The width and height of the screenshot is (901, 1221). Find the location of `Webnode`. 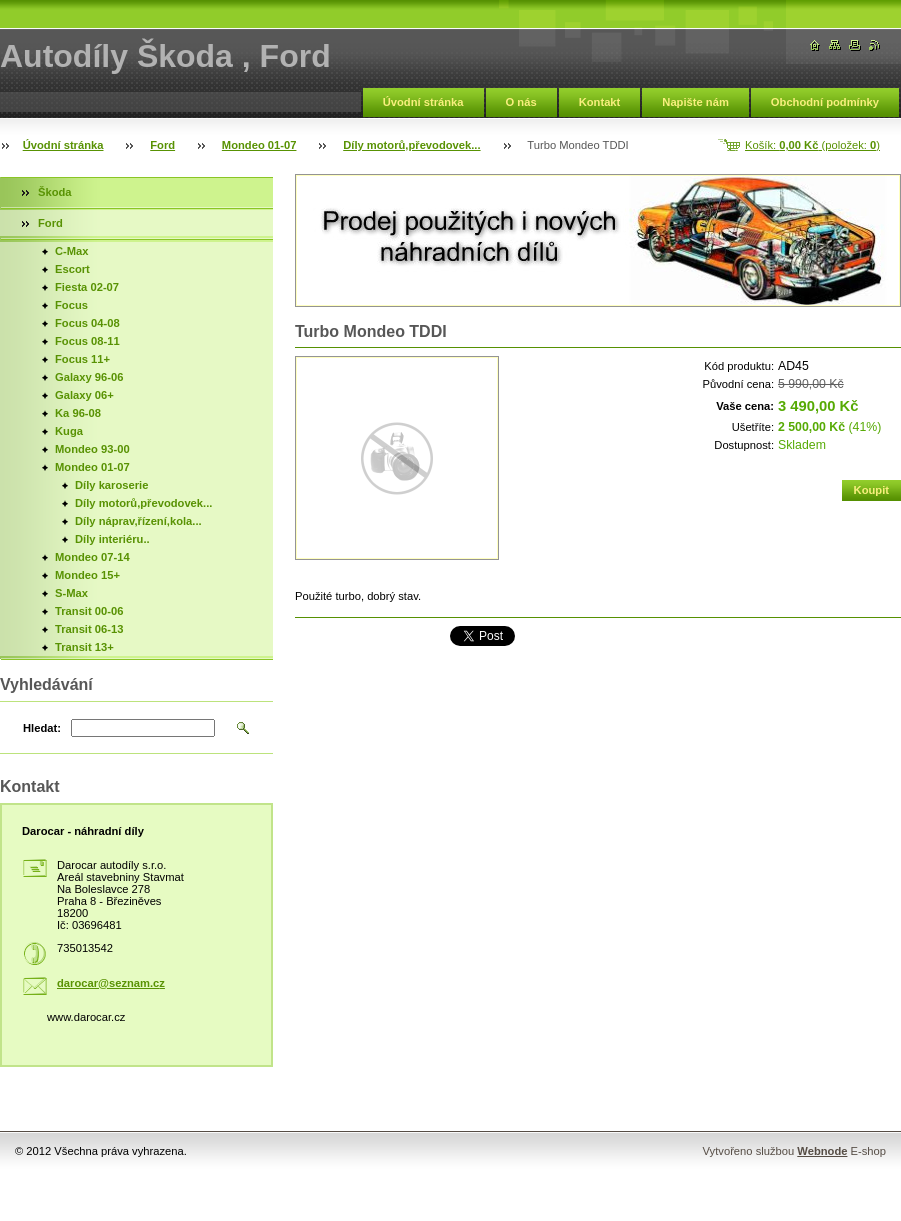

Webnode is located at coordinates (822, 1151).